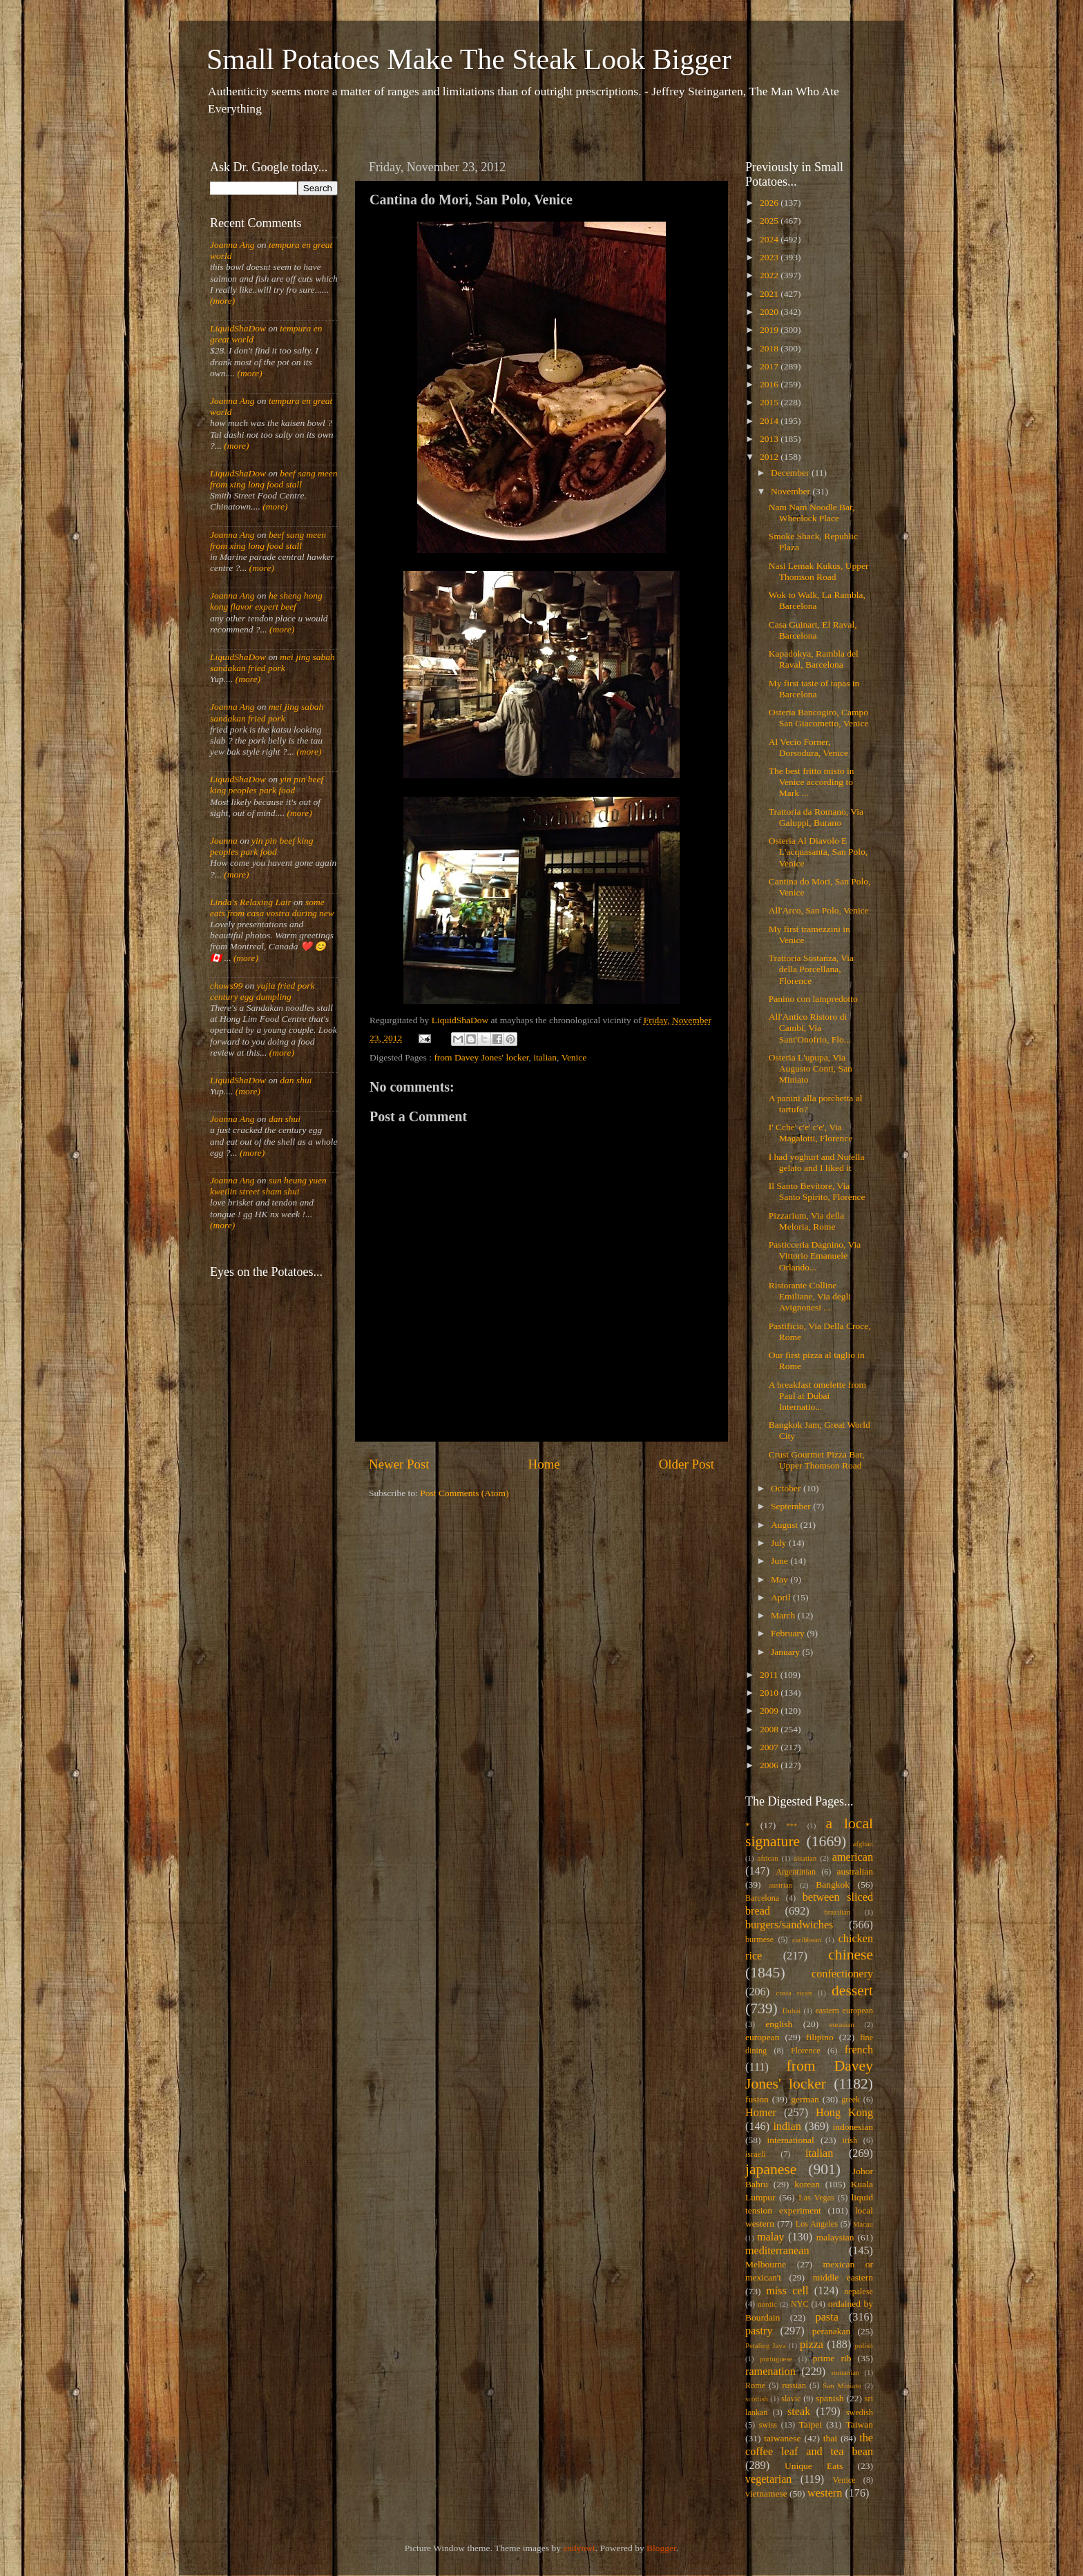 The image size is (1083, 2576). I want to click on Homer, so click(760, 2113).